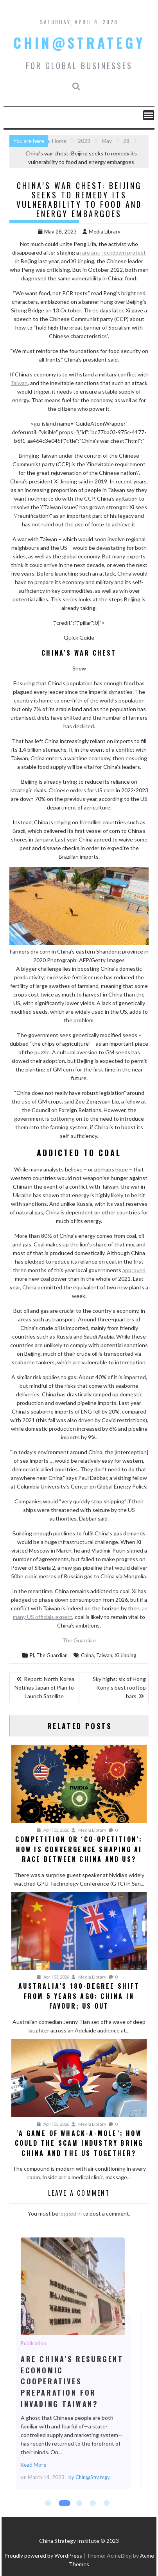  Describe the element at coordinates (32, 1655) in the screenshot. I see `Pl` at that location.